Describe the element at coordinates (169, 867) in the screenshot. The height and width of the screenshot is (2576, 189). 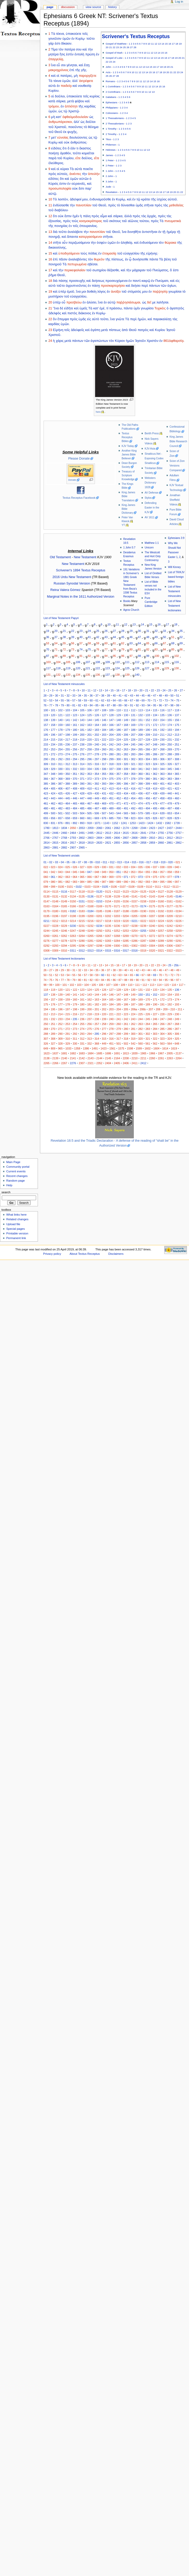
I see `039` at that location.